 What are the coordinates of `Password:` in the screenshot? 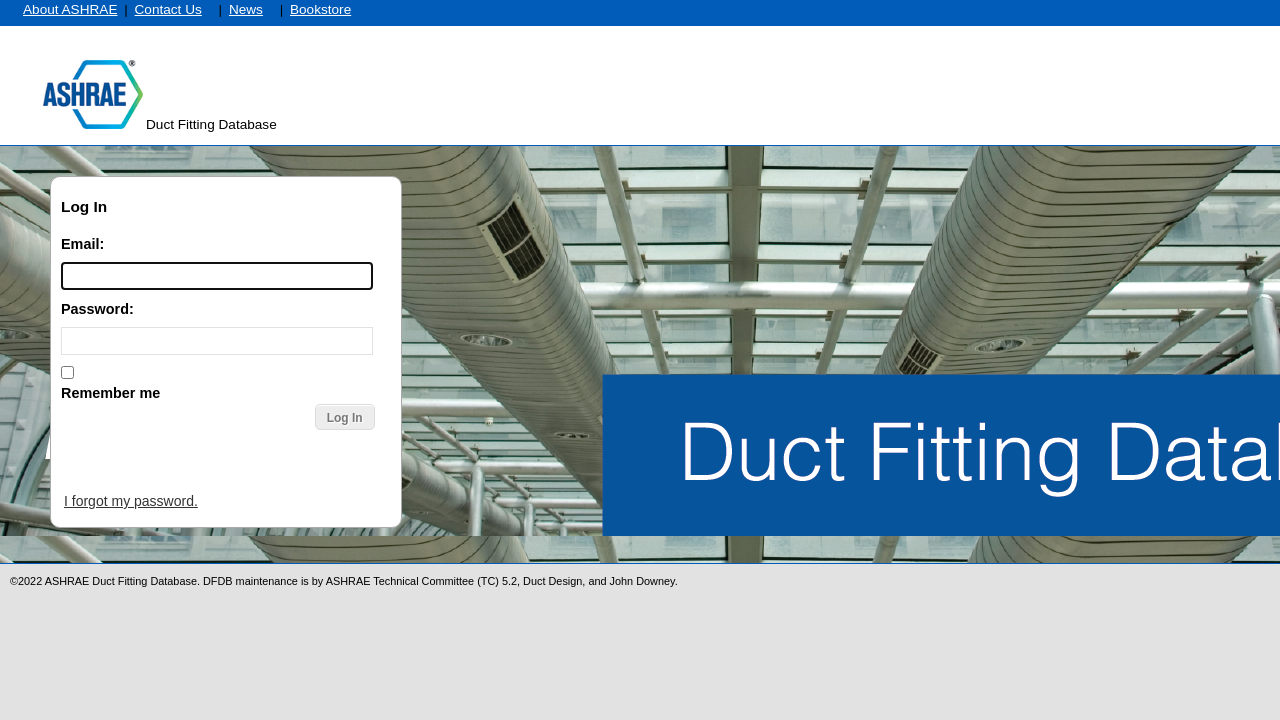 It's located at (97, 309).